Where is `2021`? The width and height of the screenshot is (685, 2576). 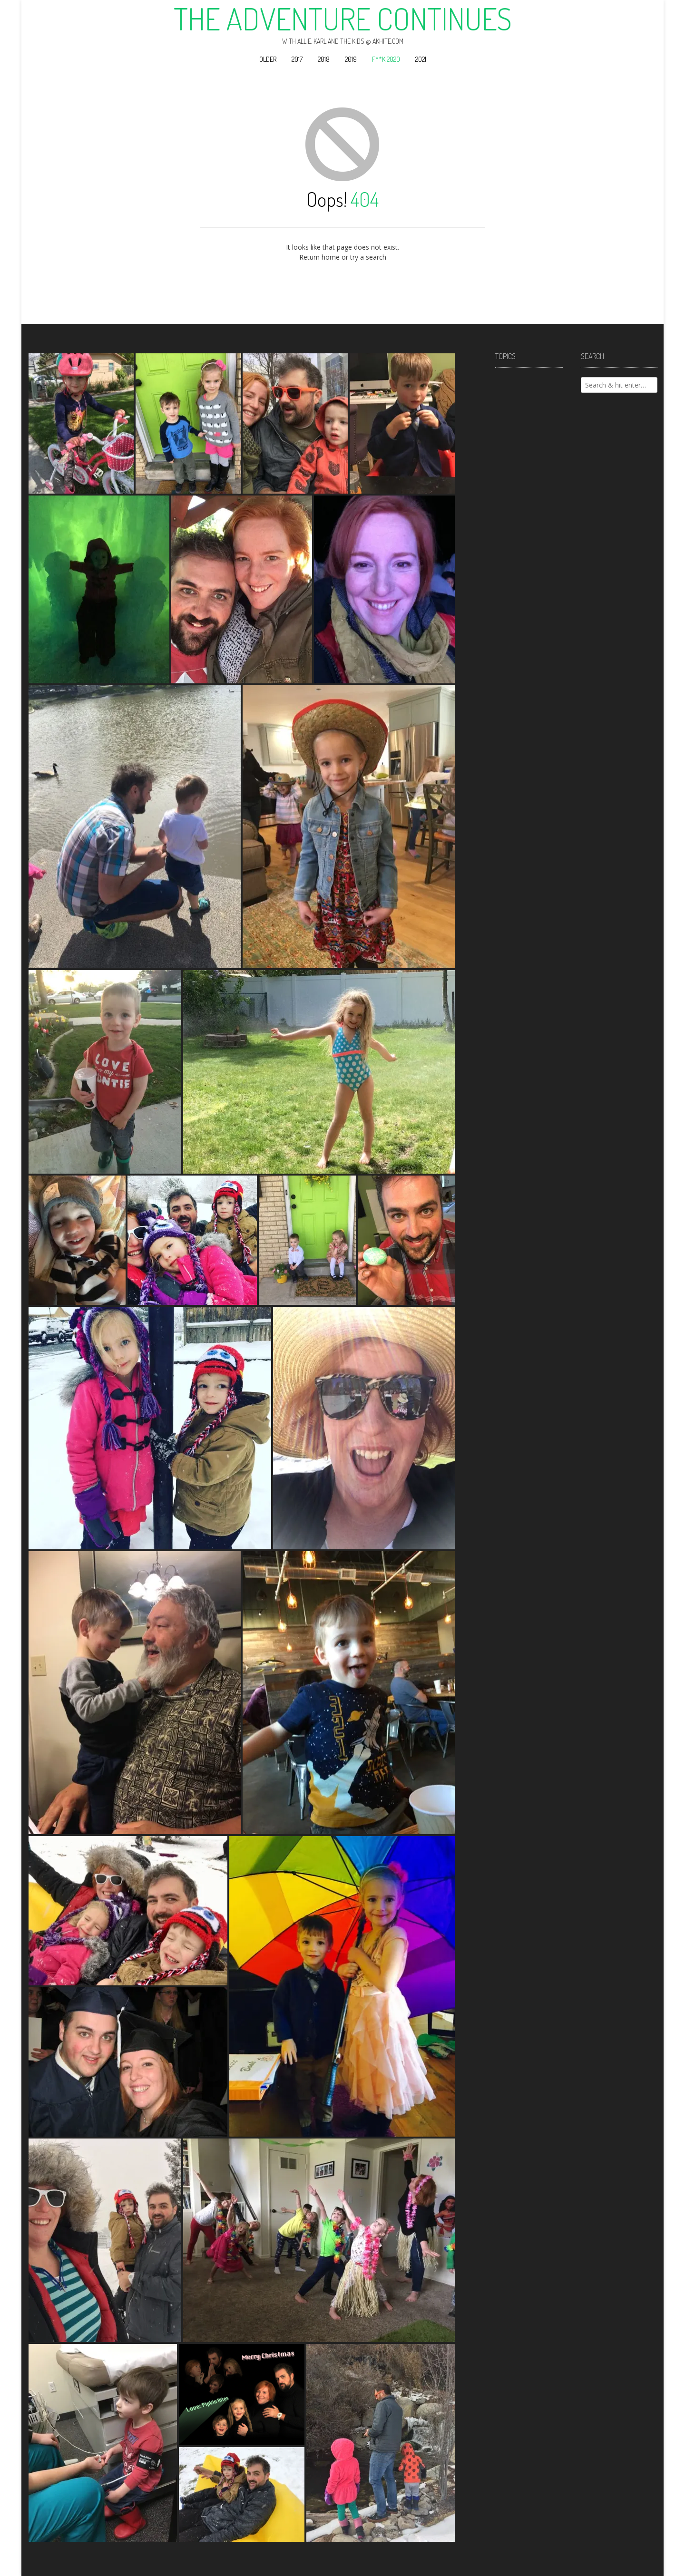 2021 is located at coordinates (420, 59).